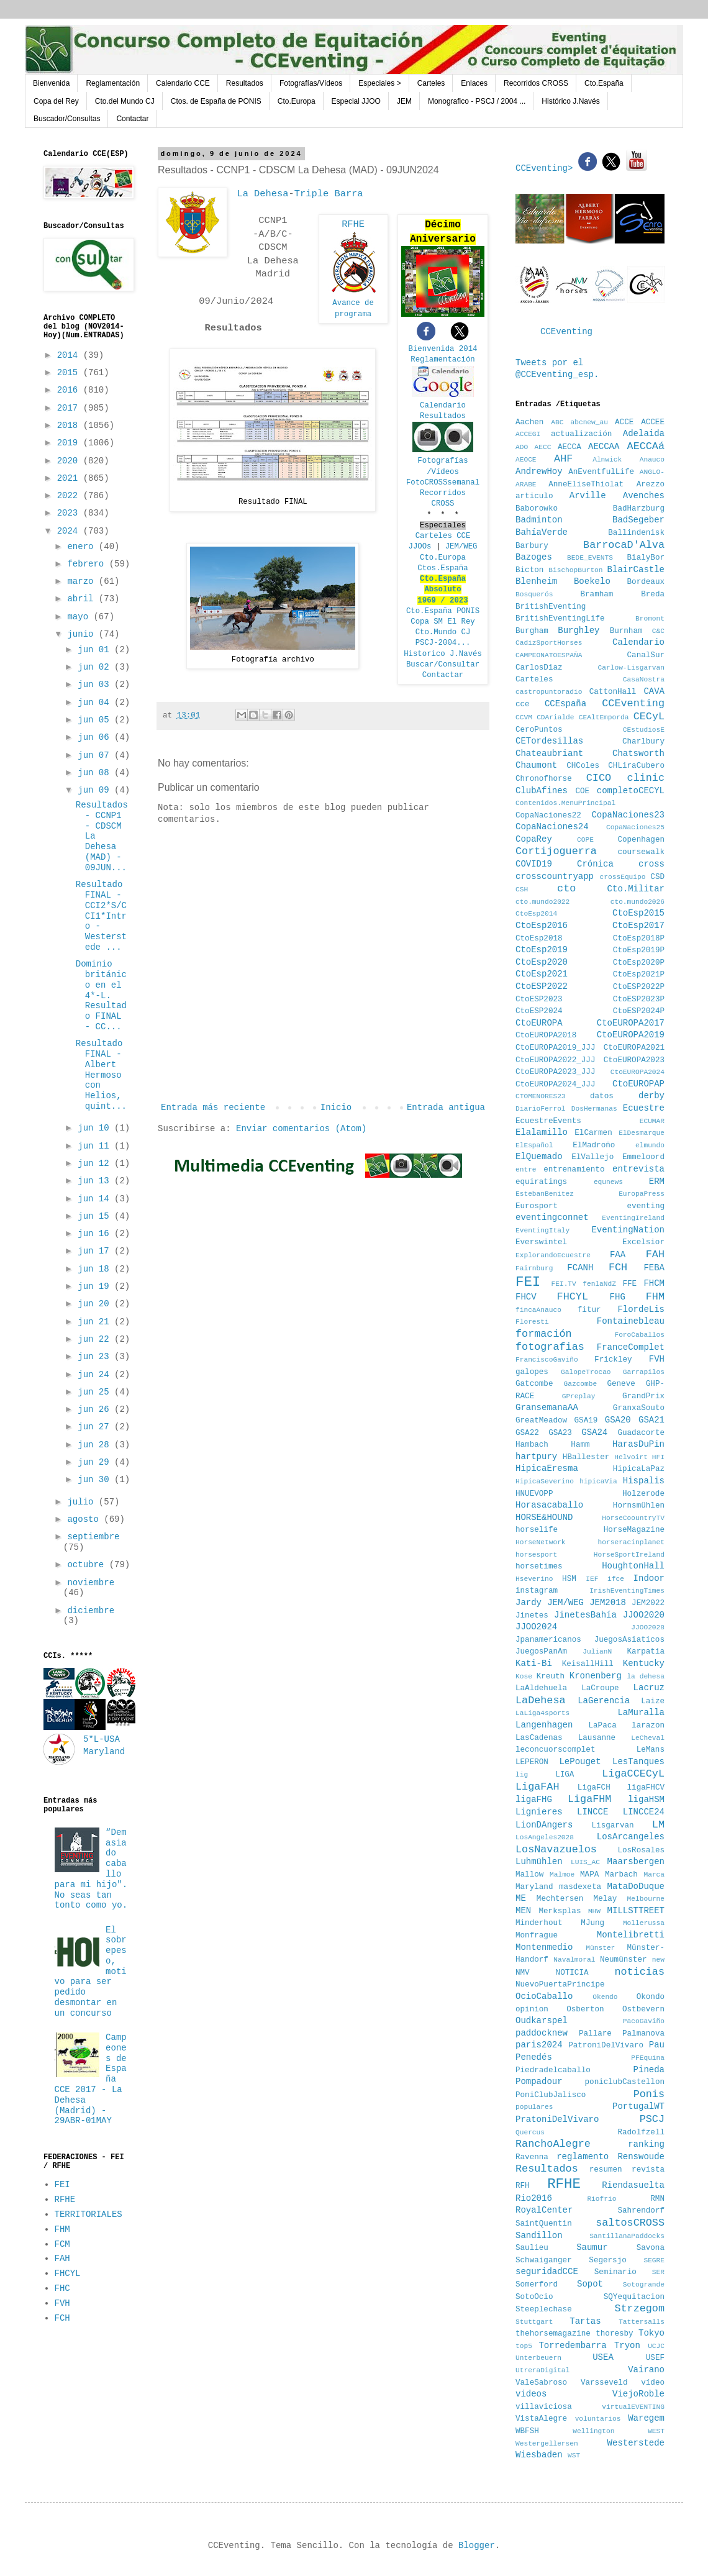 Image resolution: width=708 pixels, height=2576 pixels. Describe the element at coordinates (521, 1774) in the screenshot. I see `lig` at that location.